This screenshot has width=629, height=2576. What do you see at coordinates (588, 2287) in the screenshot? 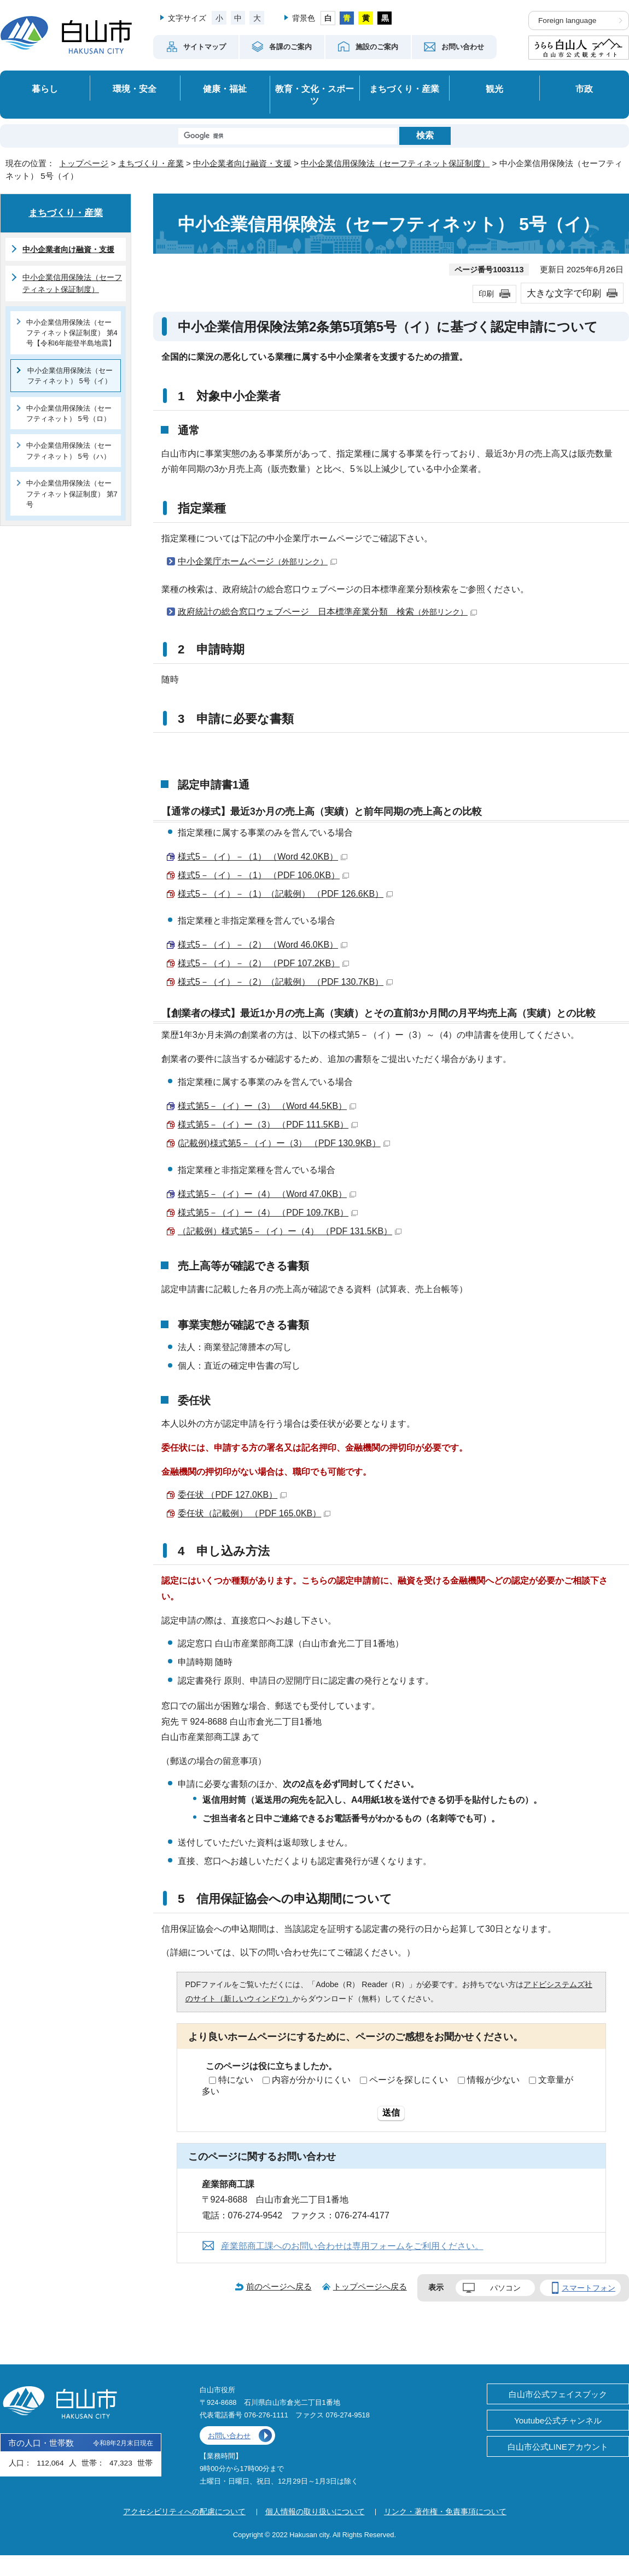
I see `スマートフォン` at bounding box center [588, 2287].